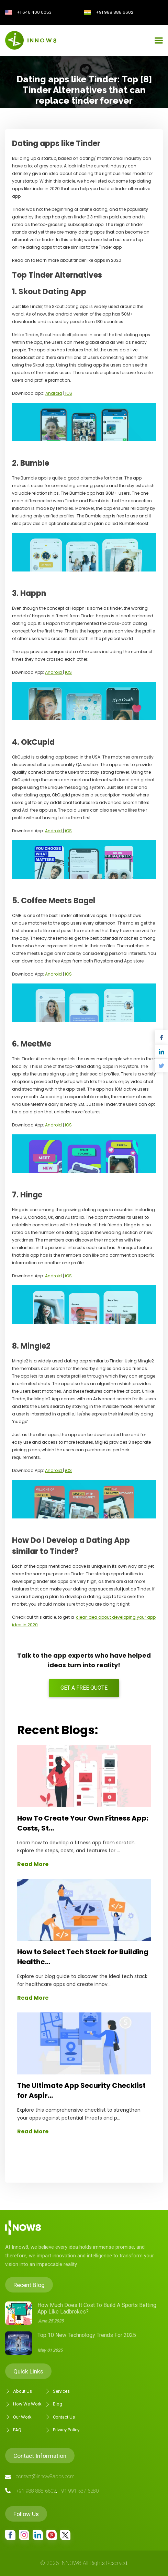 The height and width of the screenshot is (2576, 168). Describe the element at coordinates (45, 2476) in the screenshot. I see `contact@innow8apps.com` at that location.